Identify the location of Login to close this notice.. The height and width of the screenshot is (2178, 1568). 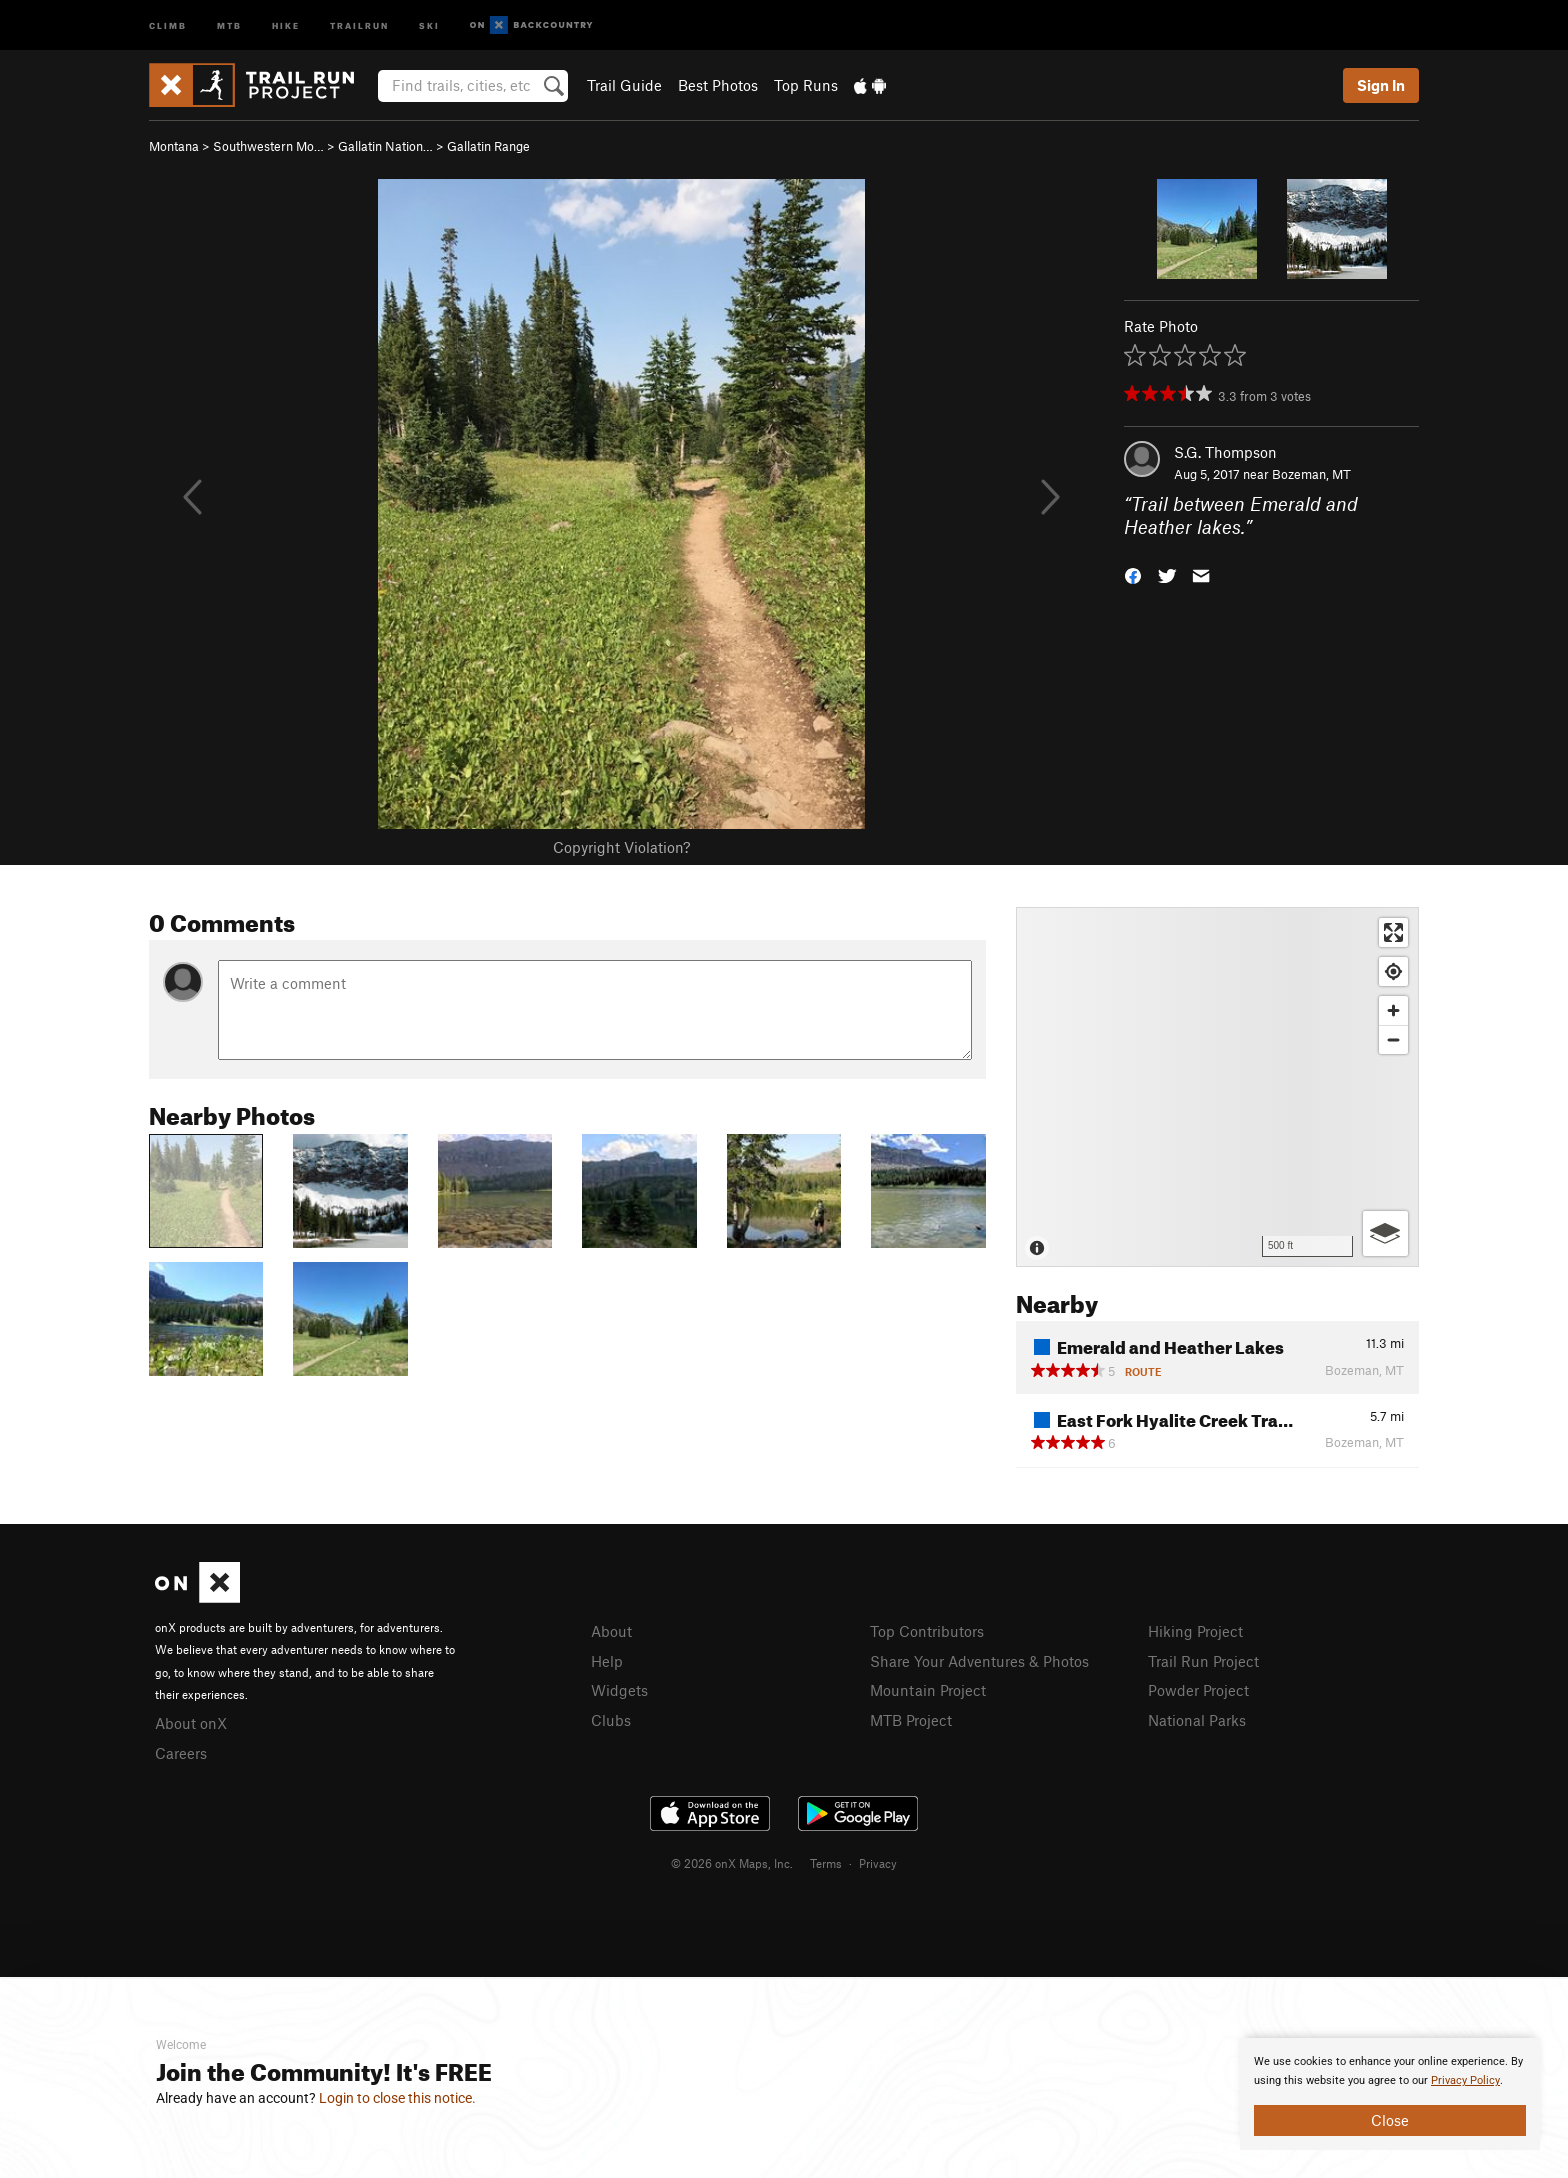
(397, 2098).